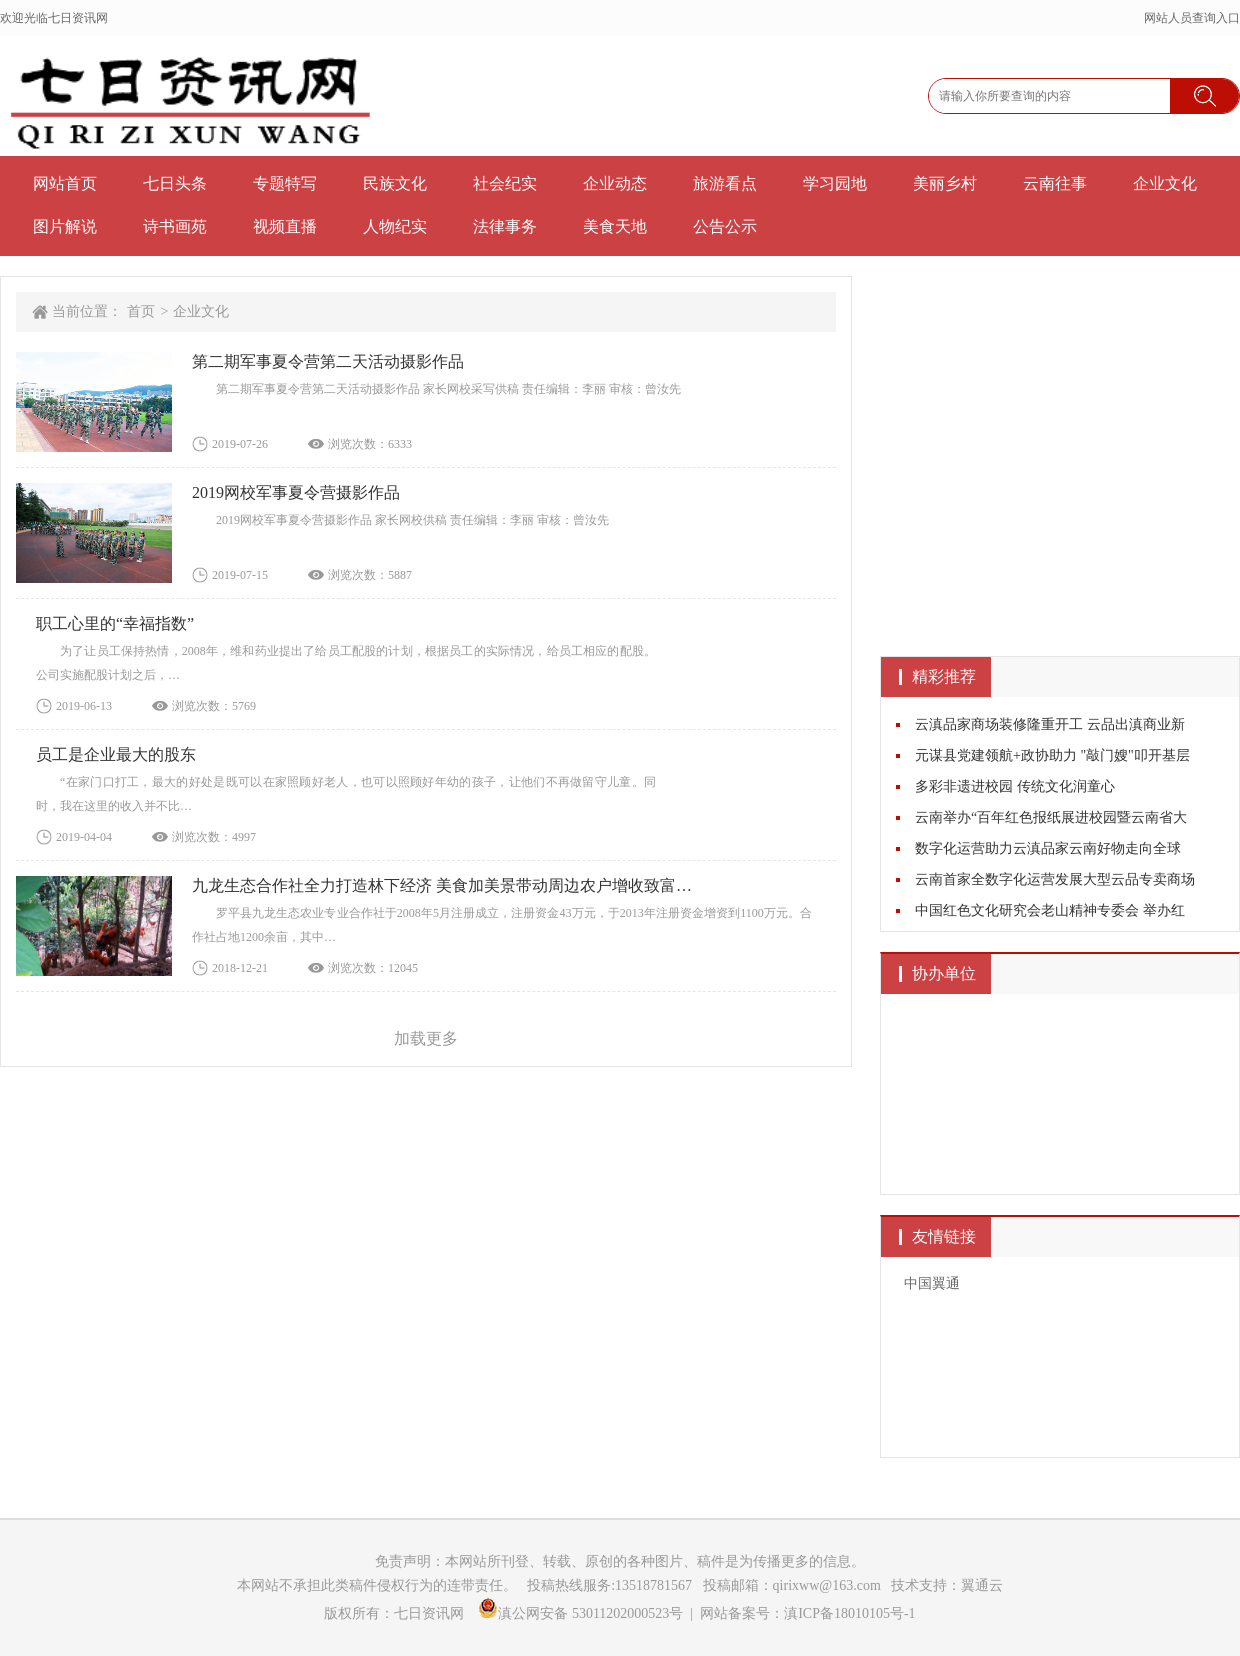  Describe the element at coordinates (505, 183) in the screenshot. I see `社会纪实` at that location.